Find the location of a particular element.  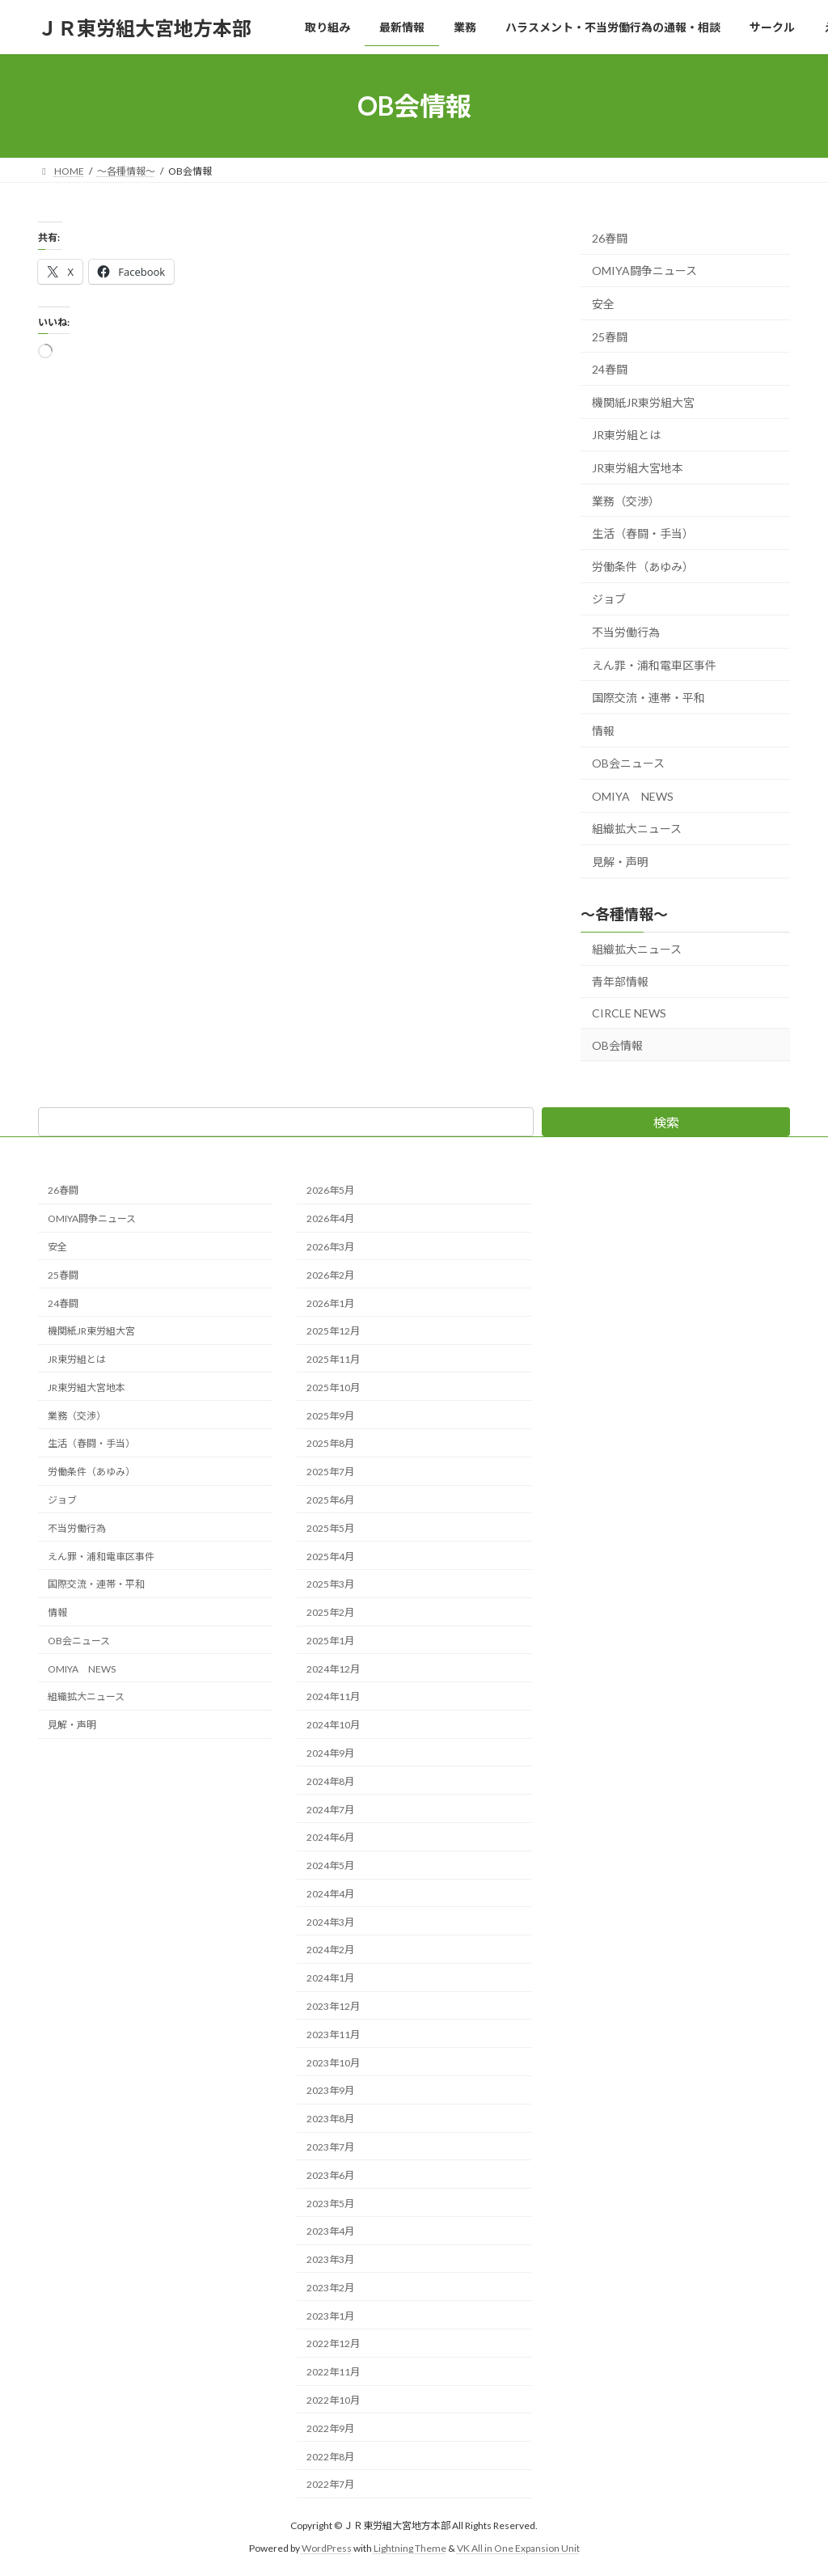

2023年6月 is located at coordinates (330, 2174).